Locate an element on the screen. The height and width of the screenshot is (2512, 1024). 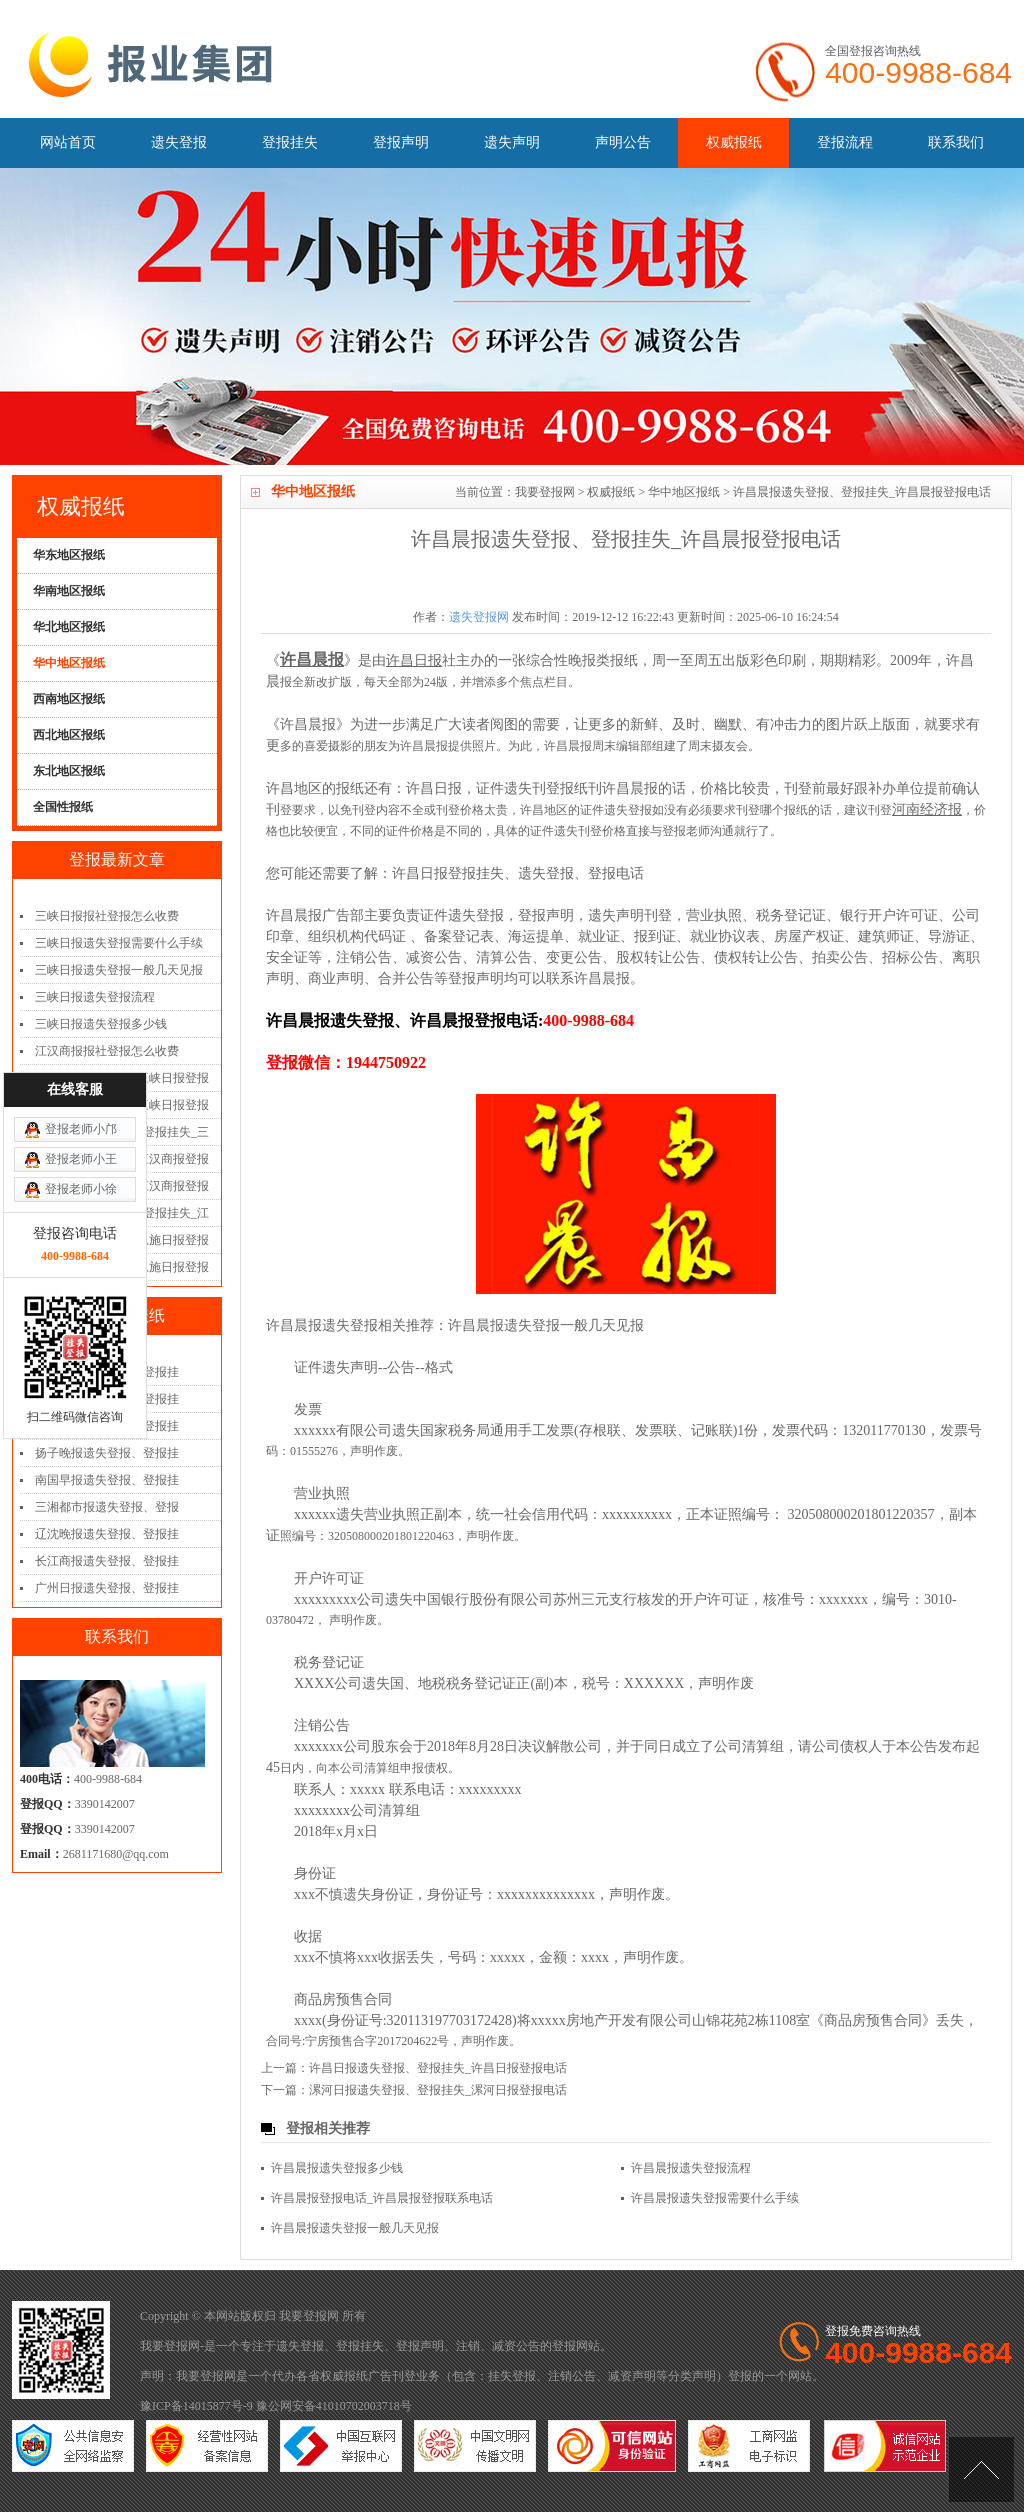
许昌日报登报挂失、遗失登报、登报电话 is located at coordinates (518, 873).